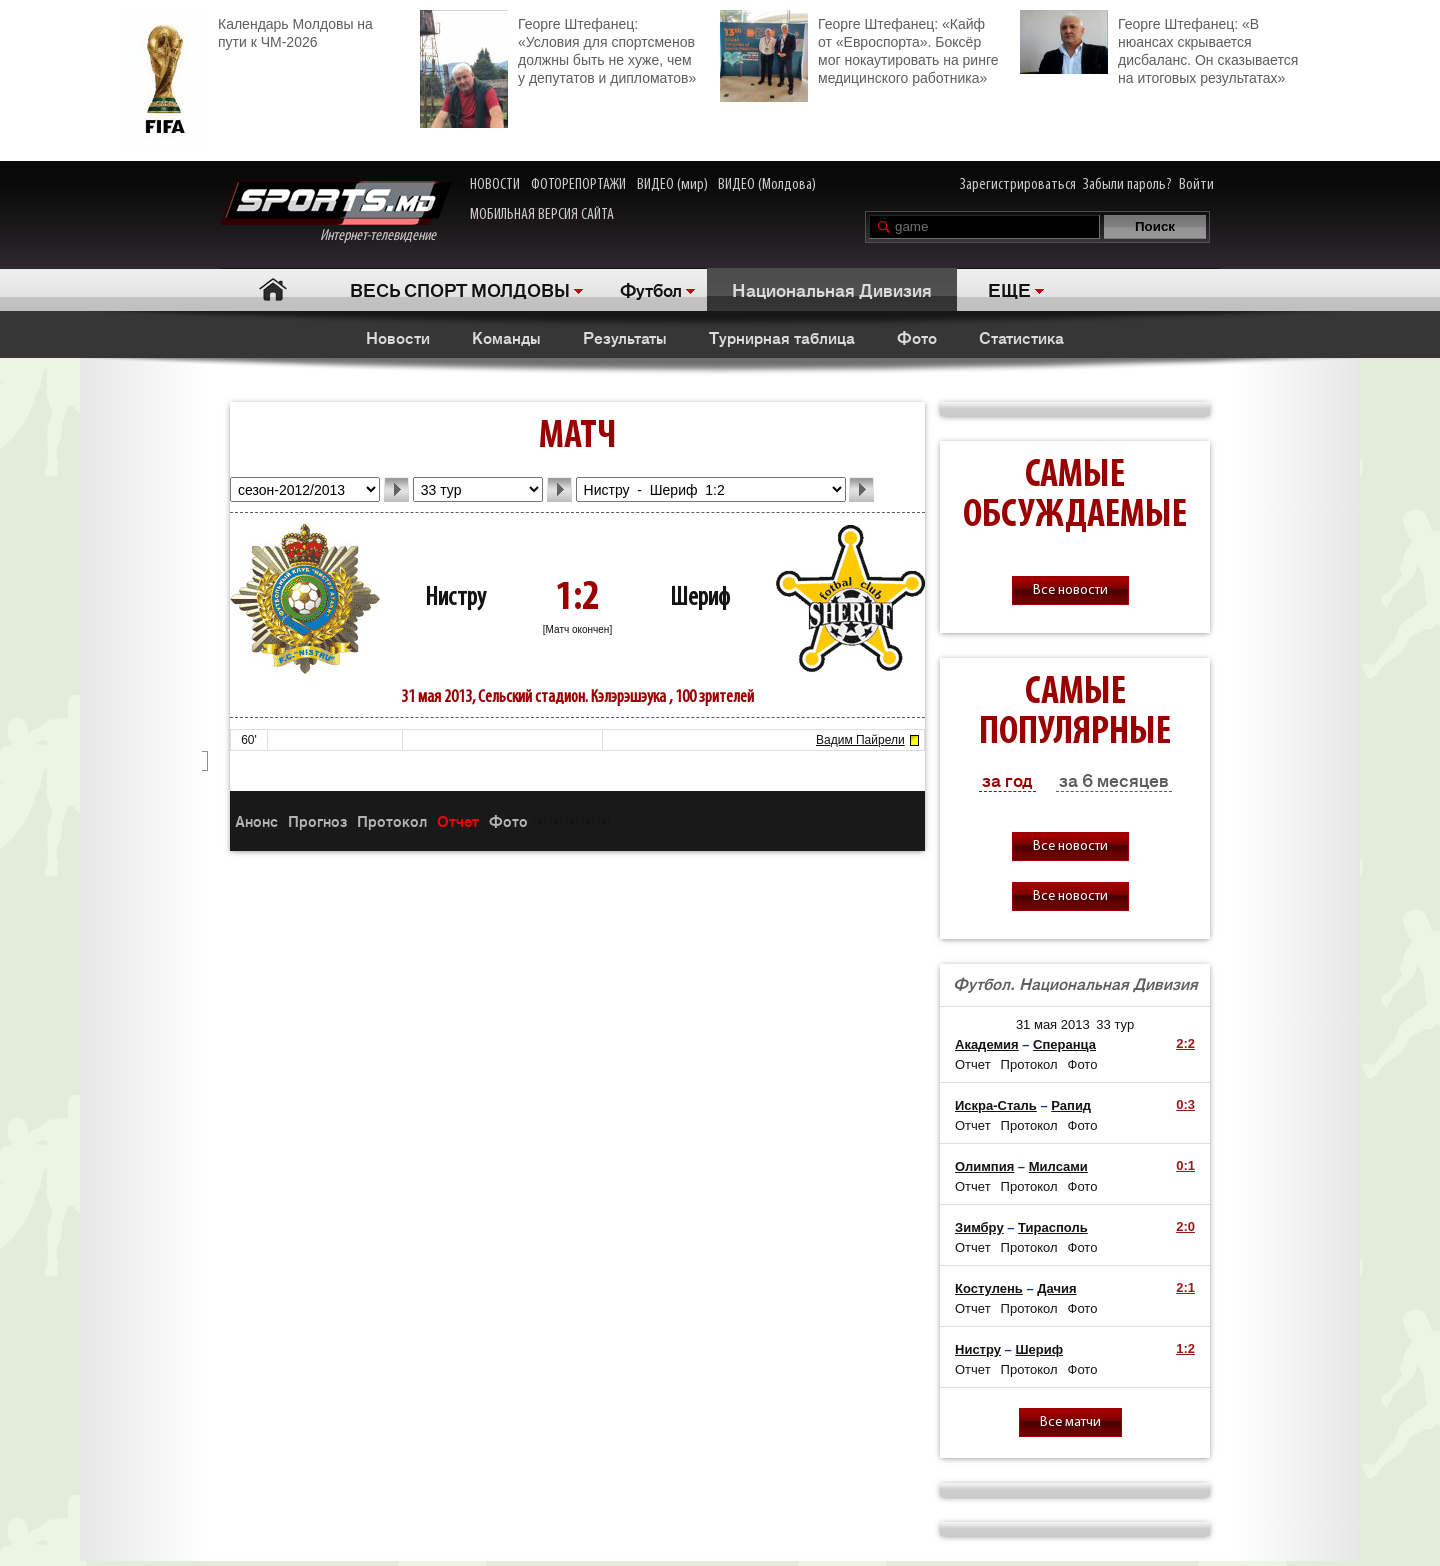  Describe the element at coordinates (246, 30) in the screenshot. I see `Календарь Молдовы на пути к ЧМ-2026` at that location.